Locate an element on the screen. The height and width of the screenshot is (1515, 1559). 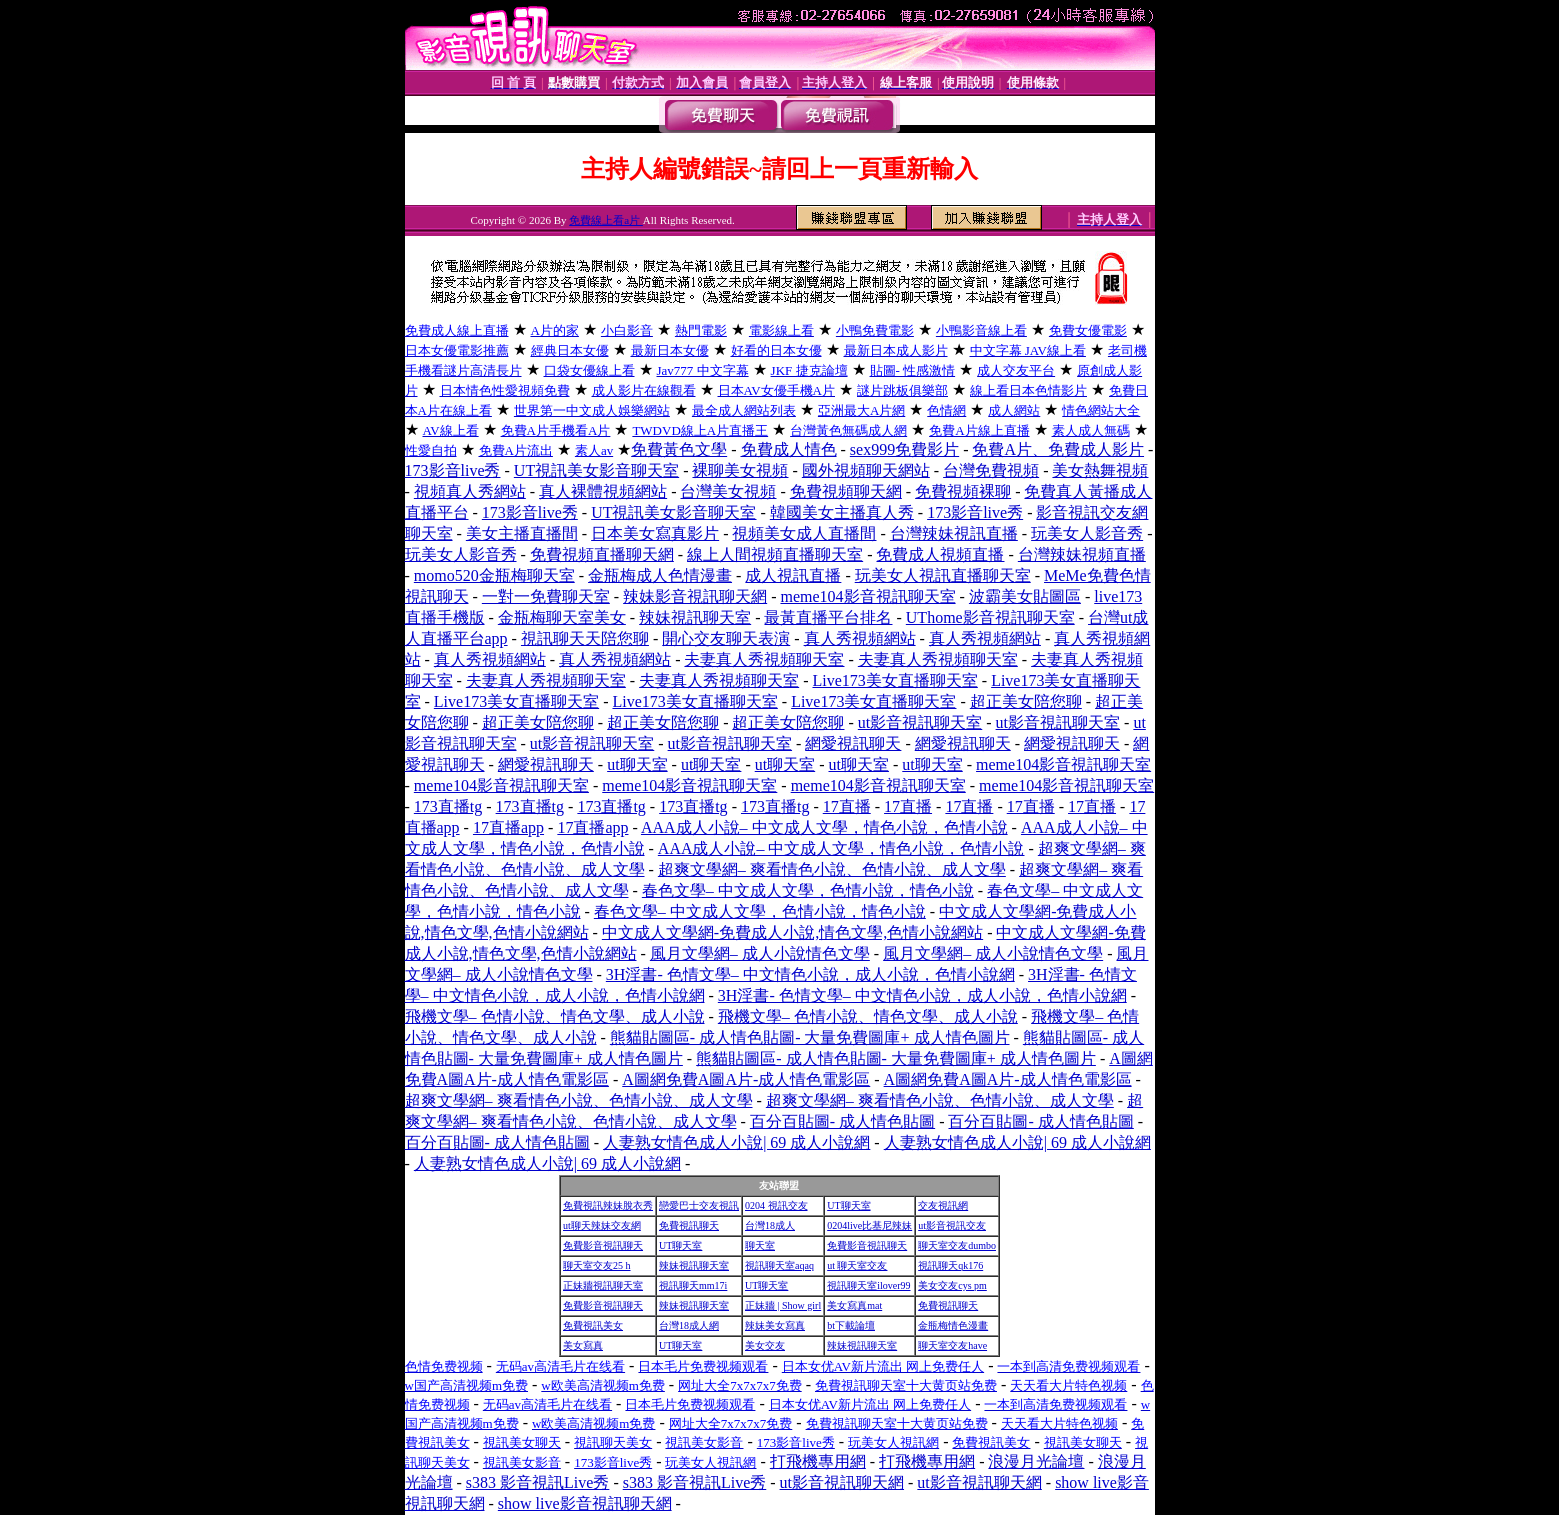
ut影音視訊聊天網 is located at coordinates (842, 1482).